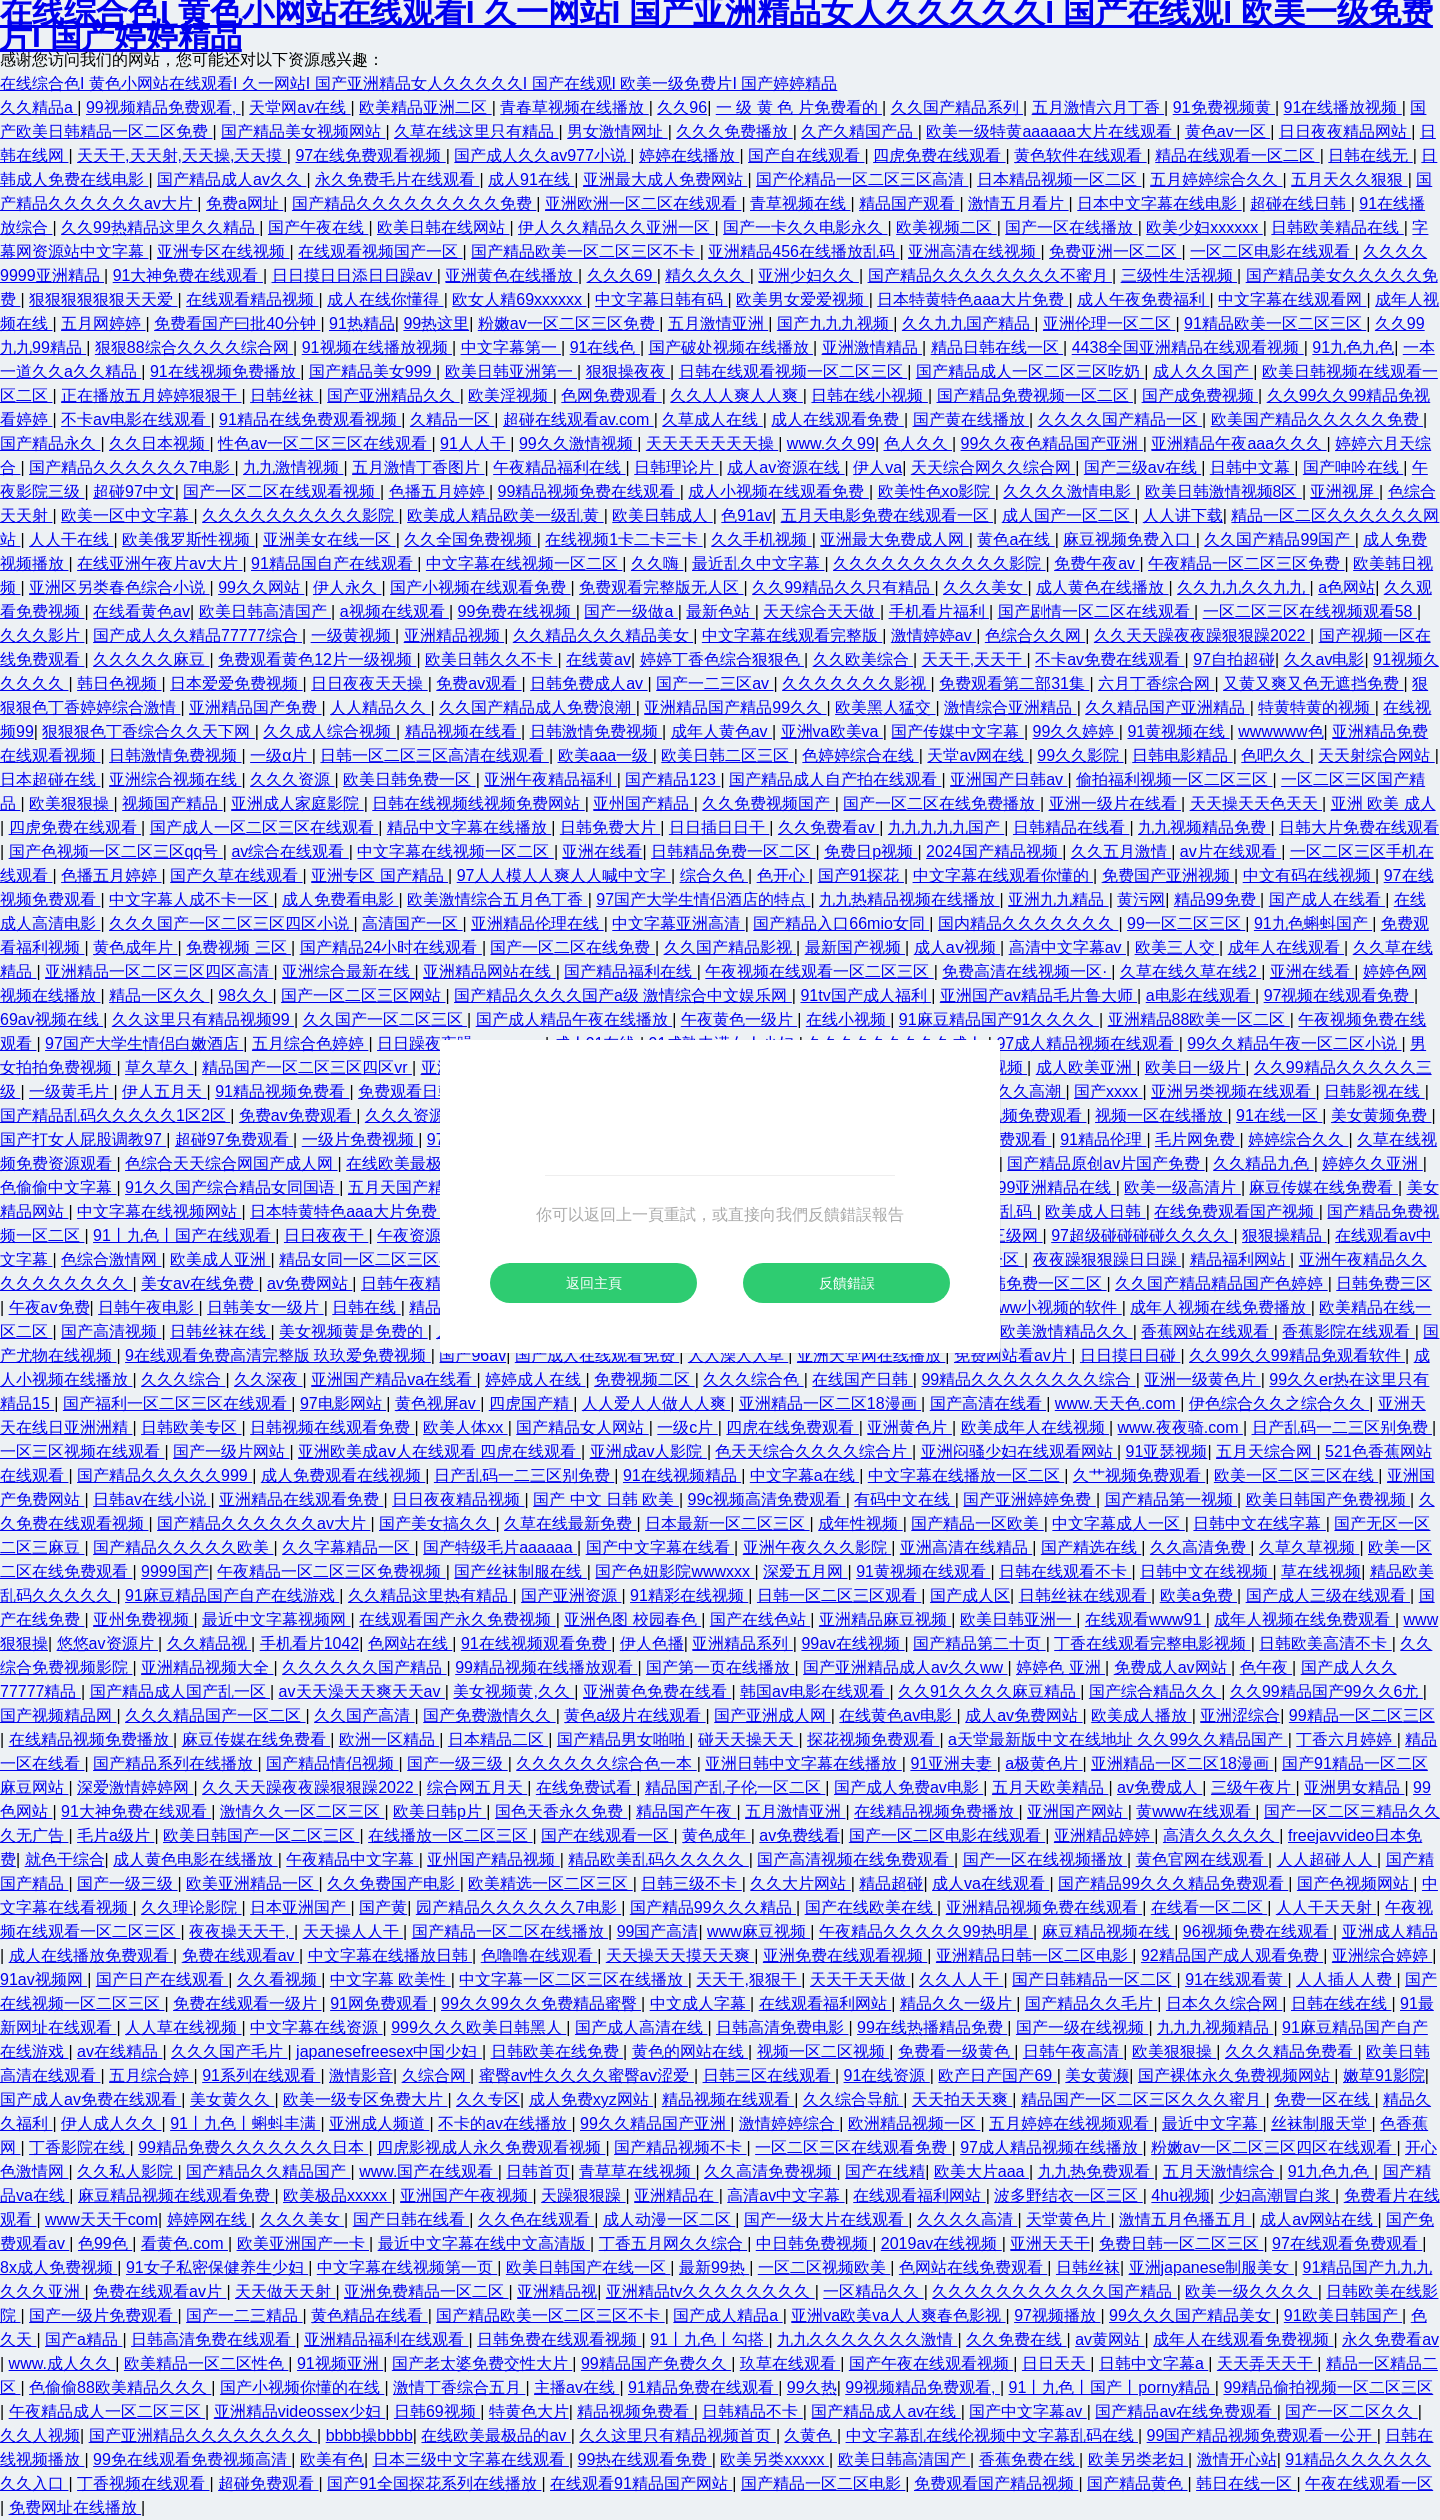  Describe the element at coordinates (887, 515) in the screenshot. I see `五月天电影免费在线观看一区` at that location.